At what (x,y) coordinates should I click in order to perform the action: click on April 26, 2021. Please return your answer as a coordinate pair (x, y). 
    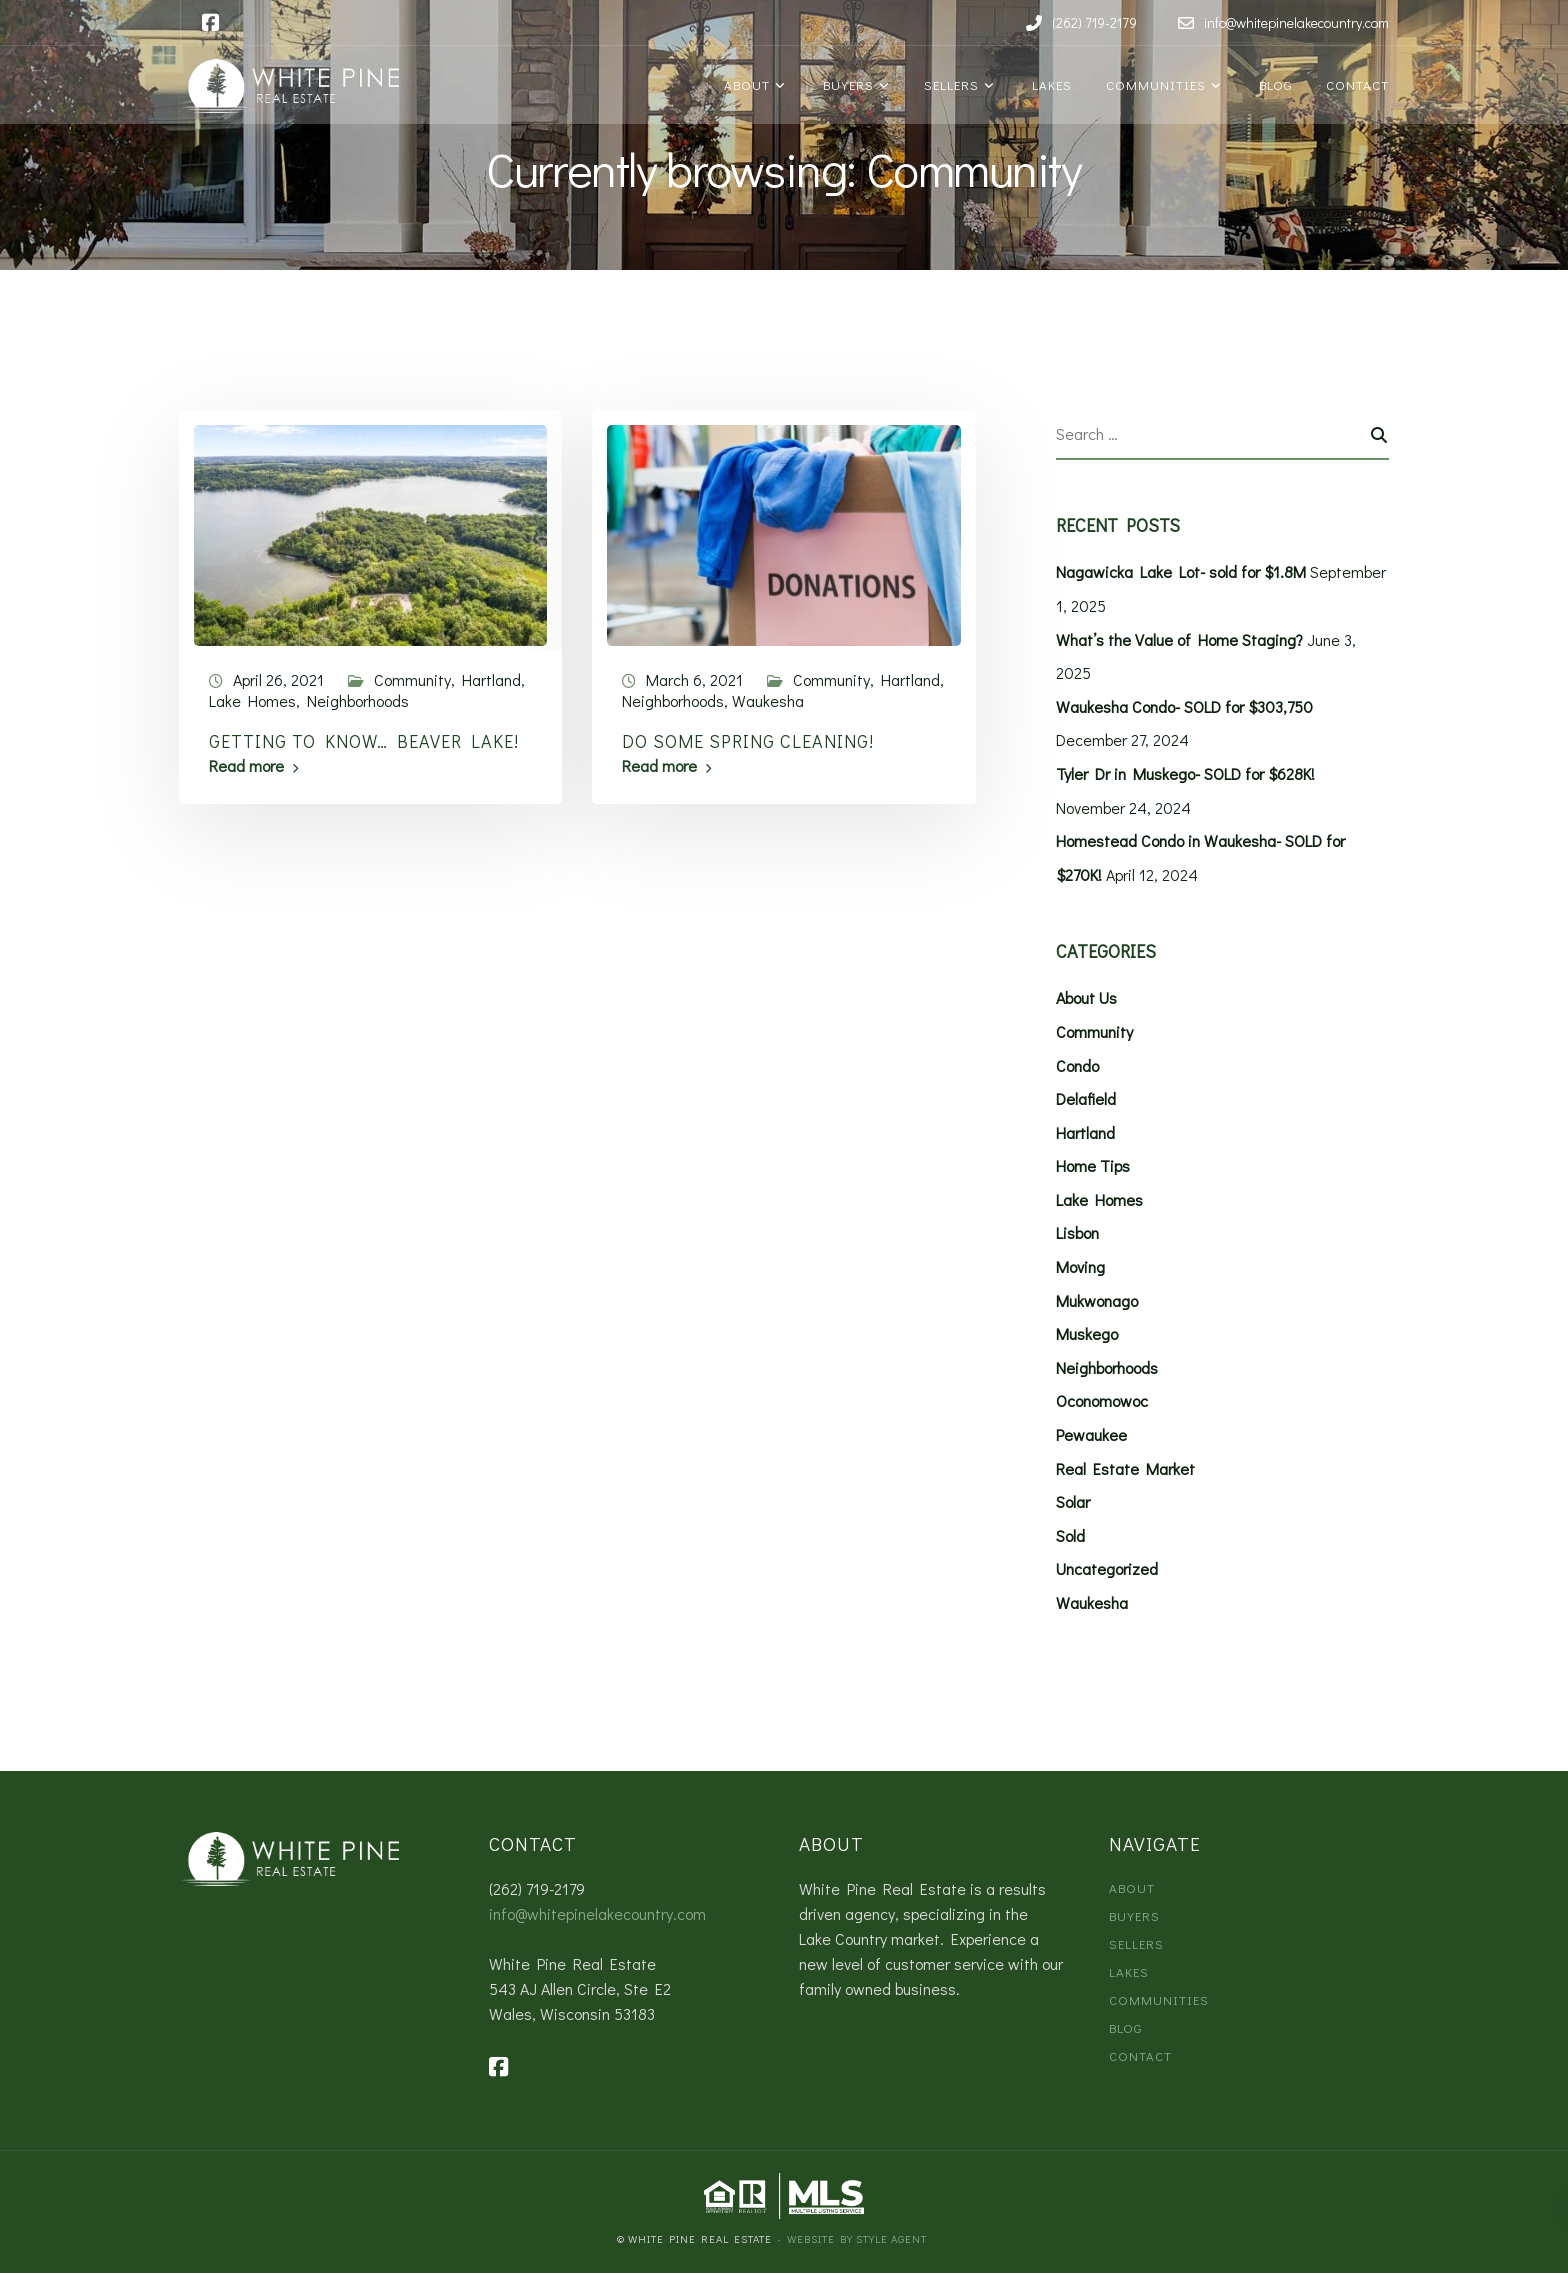
    Looking at the image, I should click on (278, 679).